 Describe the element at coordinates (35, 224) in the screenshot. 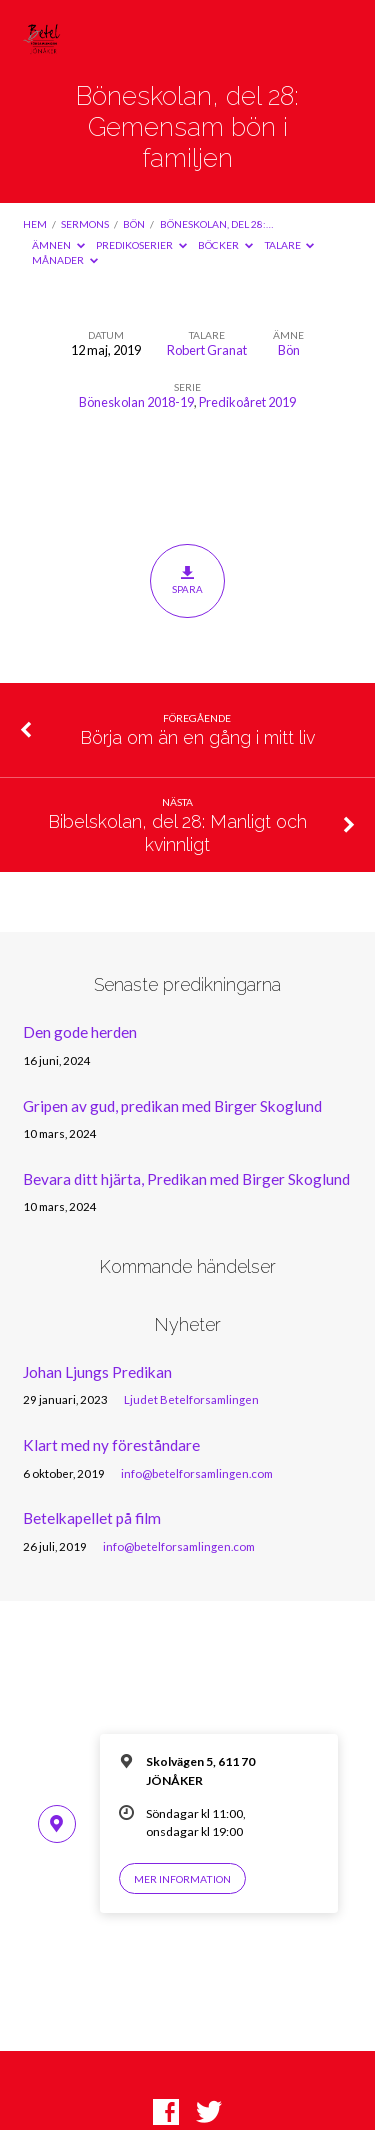

I see `Hem` at that location.